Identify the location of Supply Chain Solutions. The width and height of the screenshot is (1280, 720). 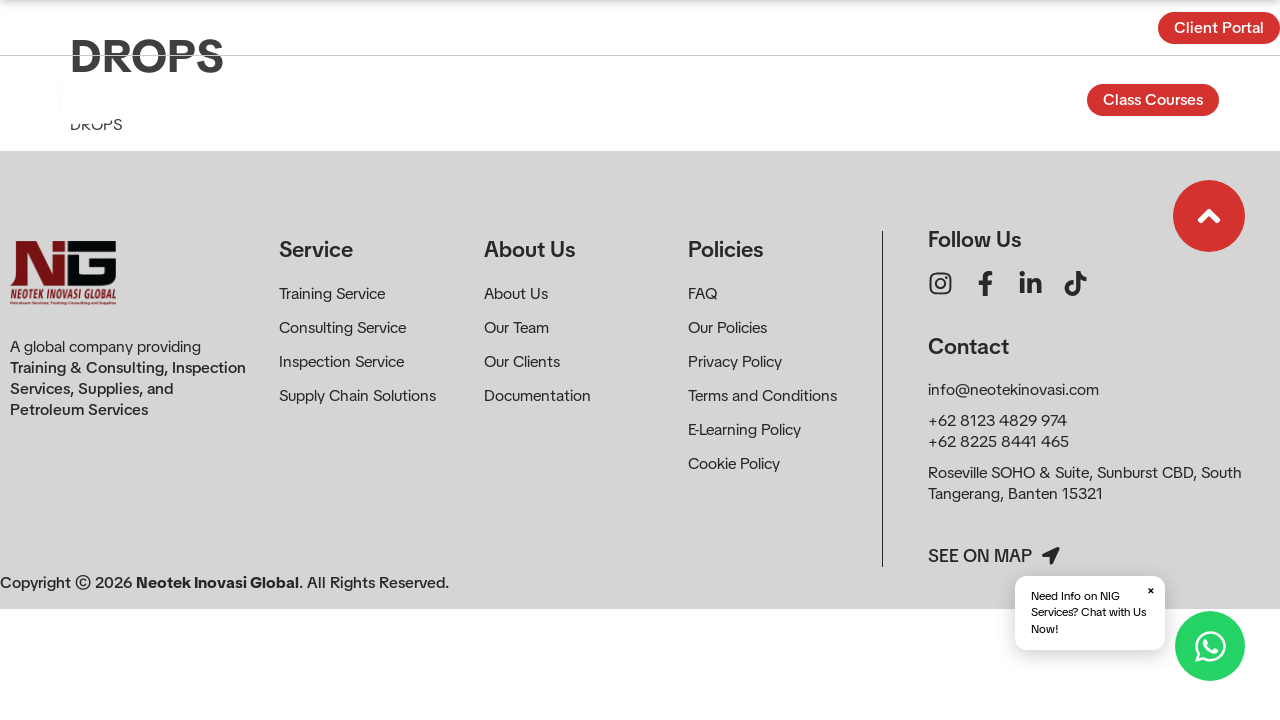
(357, 395).